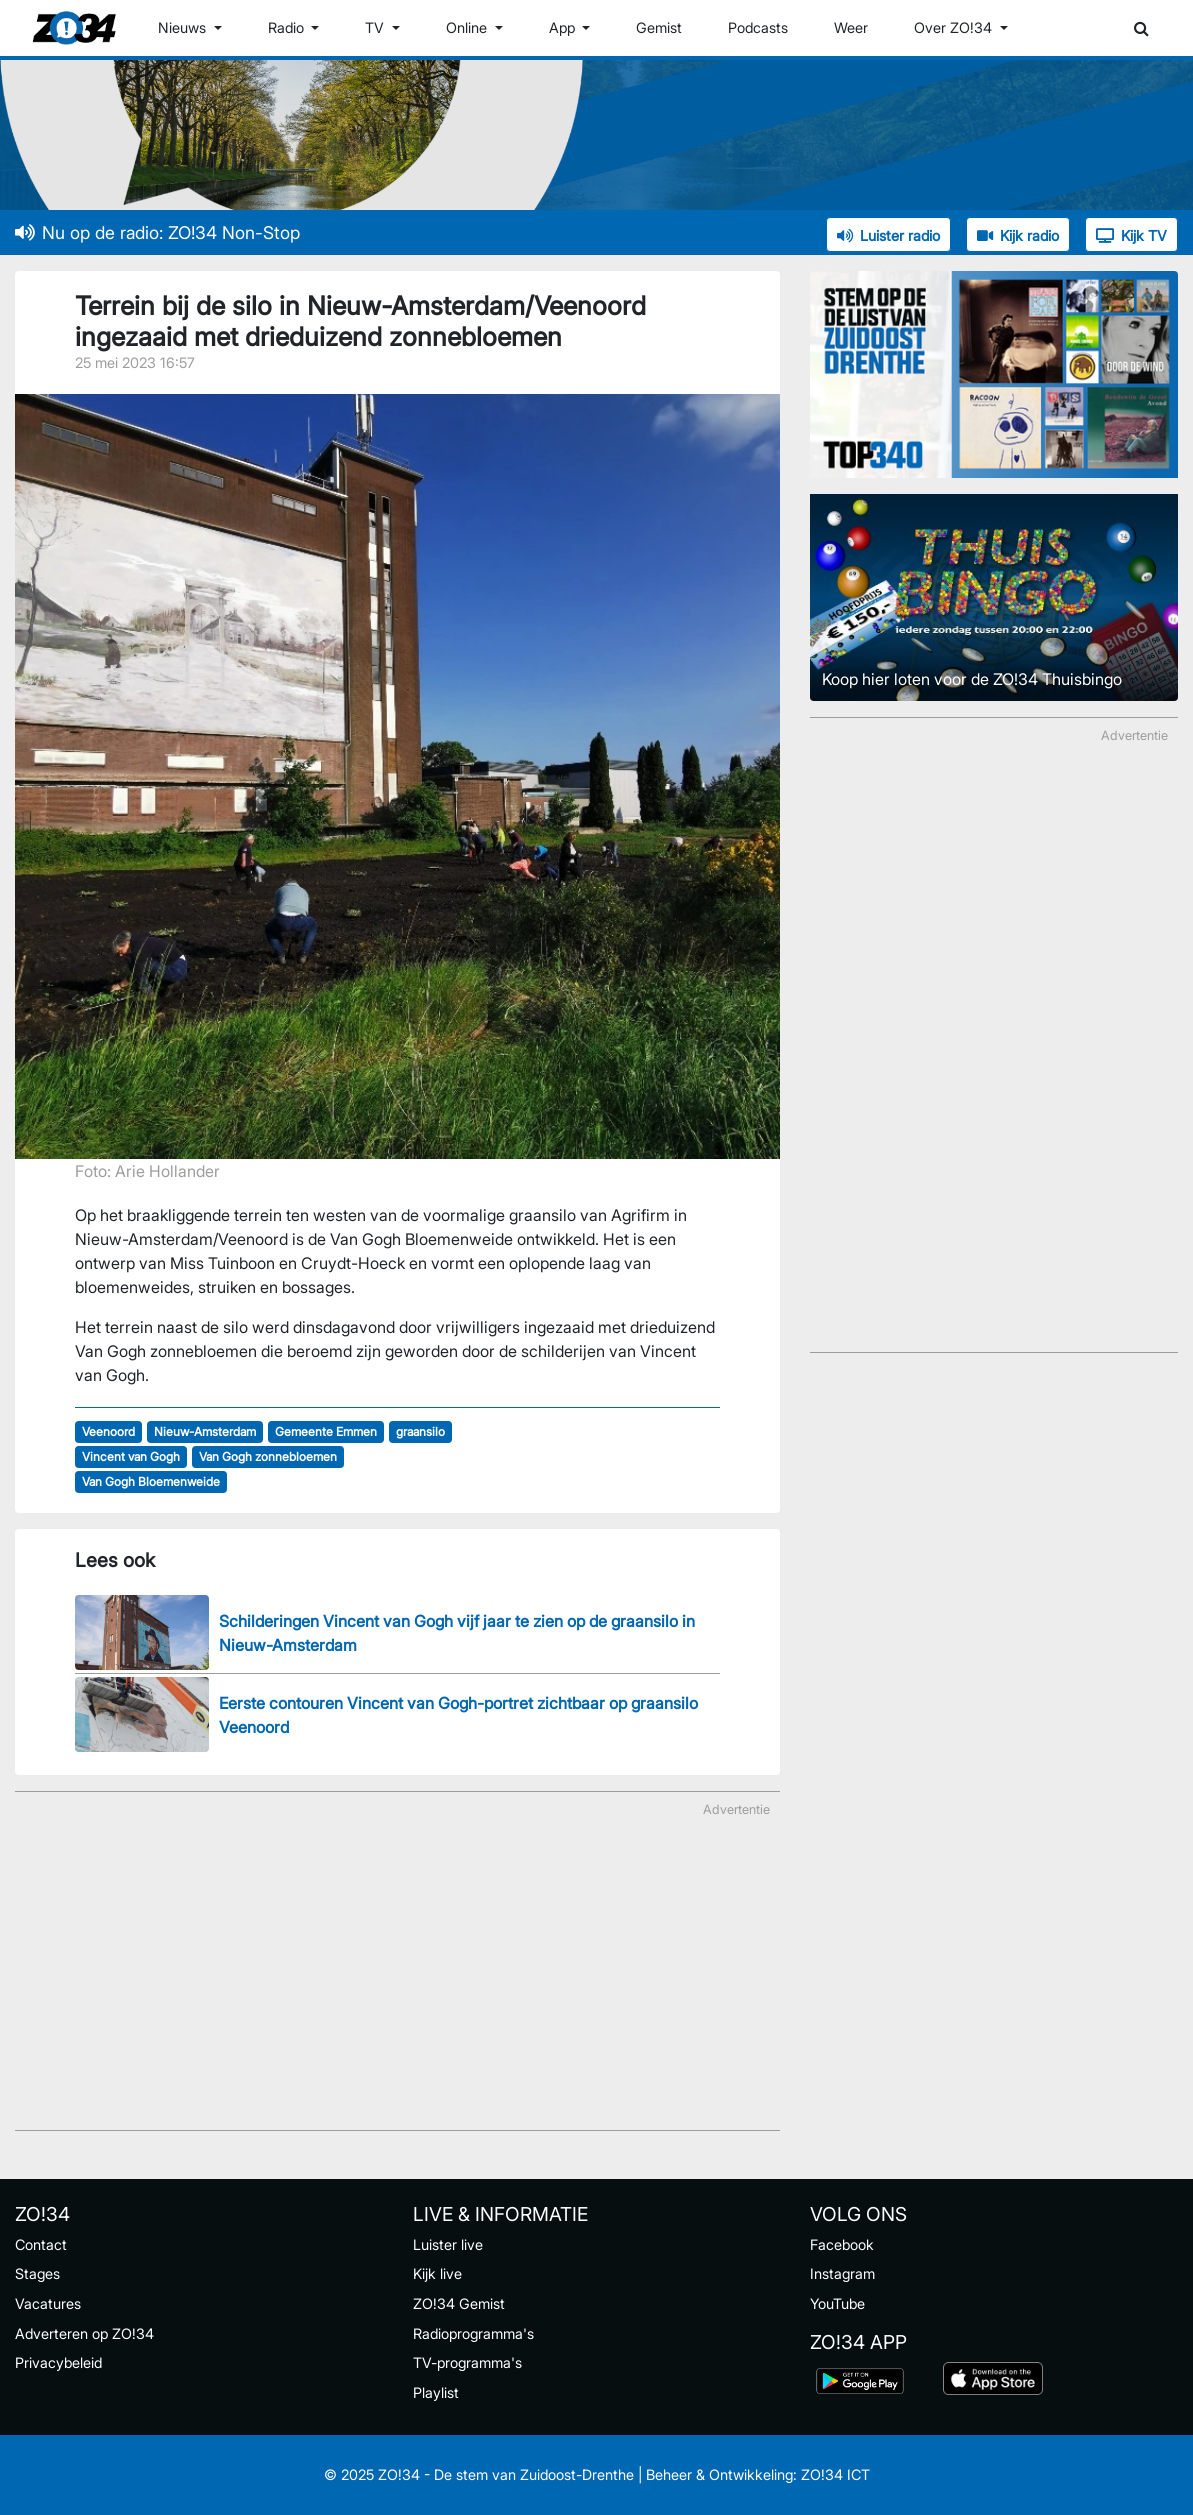 Image resolution: width=1193 pixels, height=2515 pixels. Describe the element at coordinates (131, 1456) in the screenshot. I see `Vincent van Gogh` at that location.